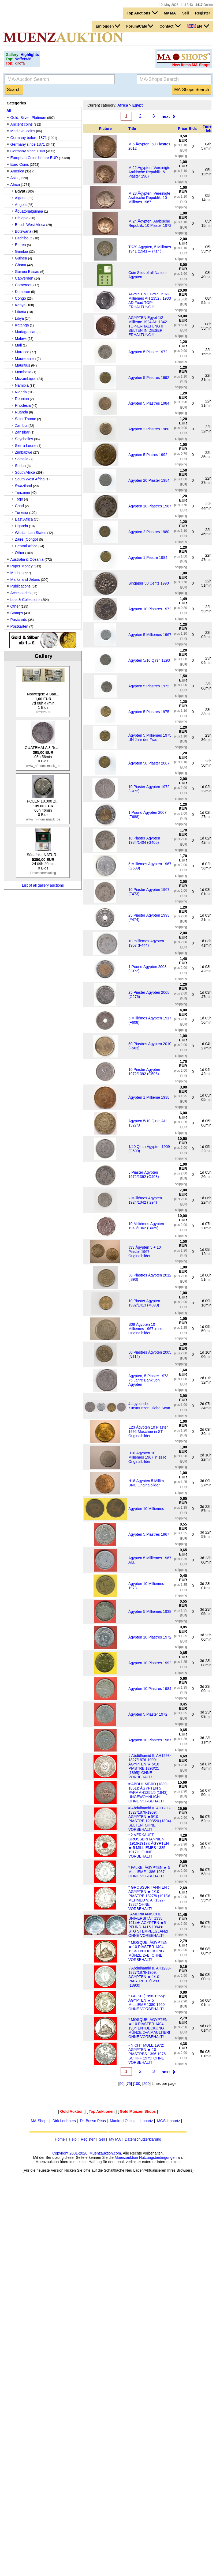 The image size is (216, 2576). Describe the element at coordinates (158, 2157) in the screenshot. I see `Nutzungsbedingungen` at that location.